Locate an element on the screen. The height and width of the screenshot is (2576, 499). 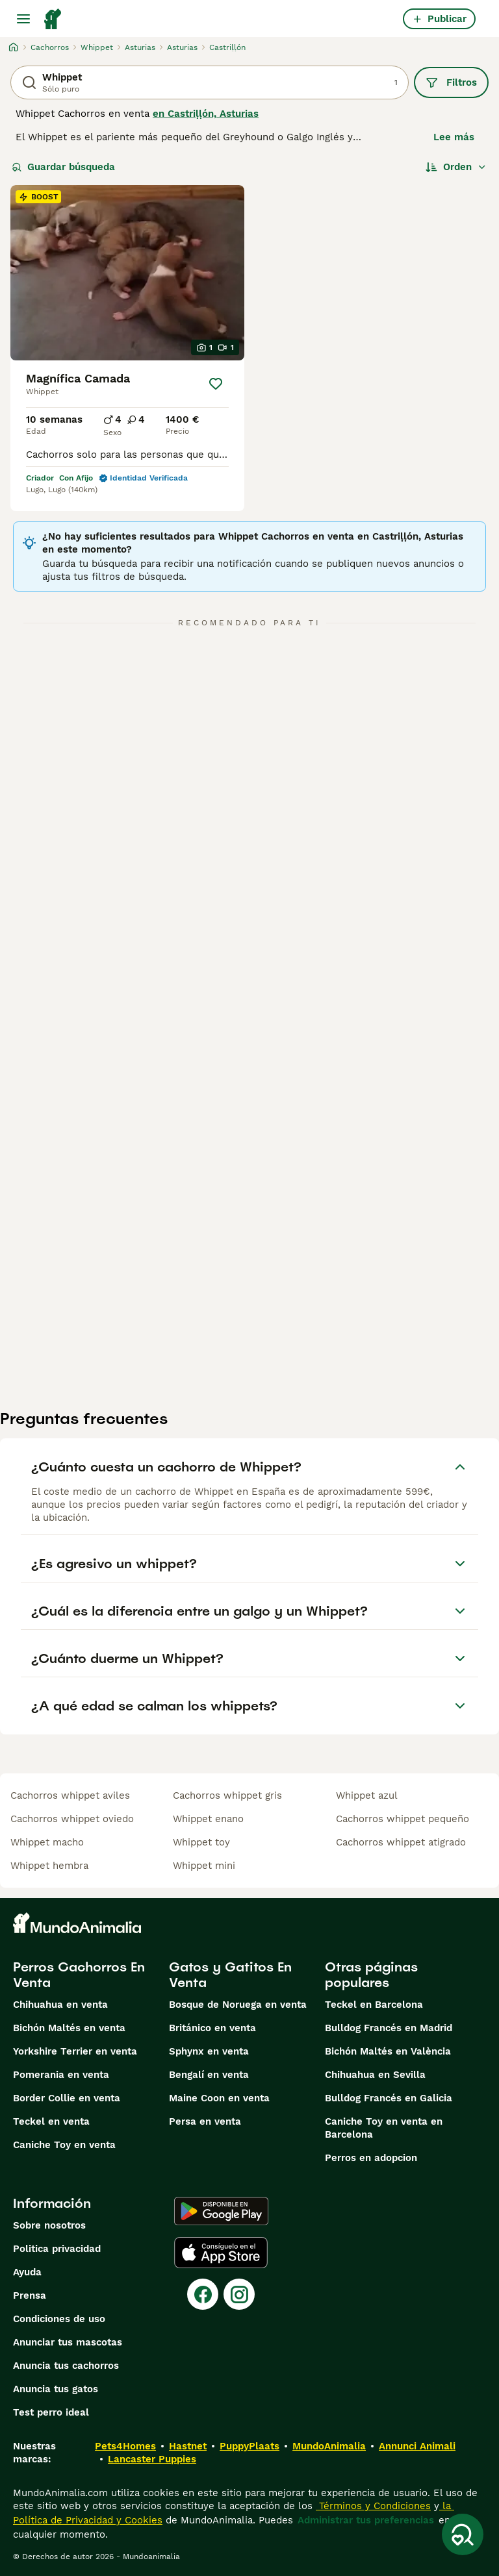
[Guardar] is located at coordinates (216, 384).